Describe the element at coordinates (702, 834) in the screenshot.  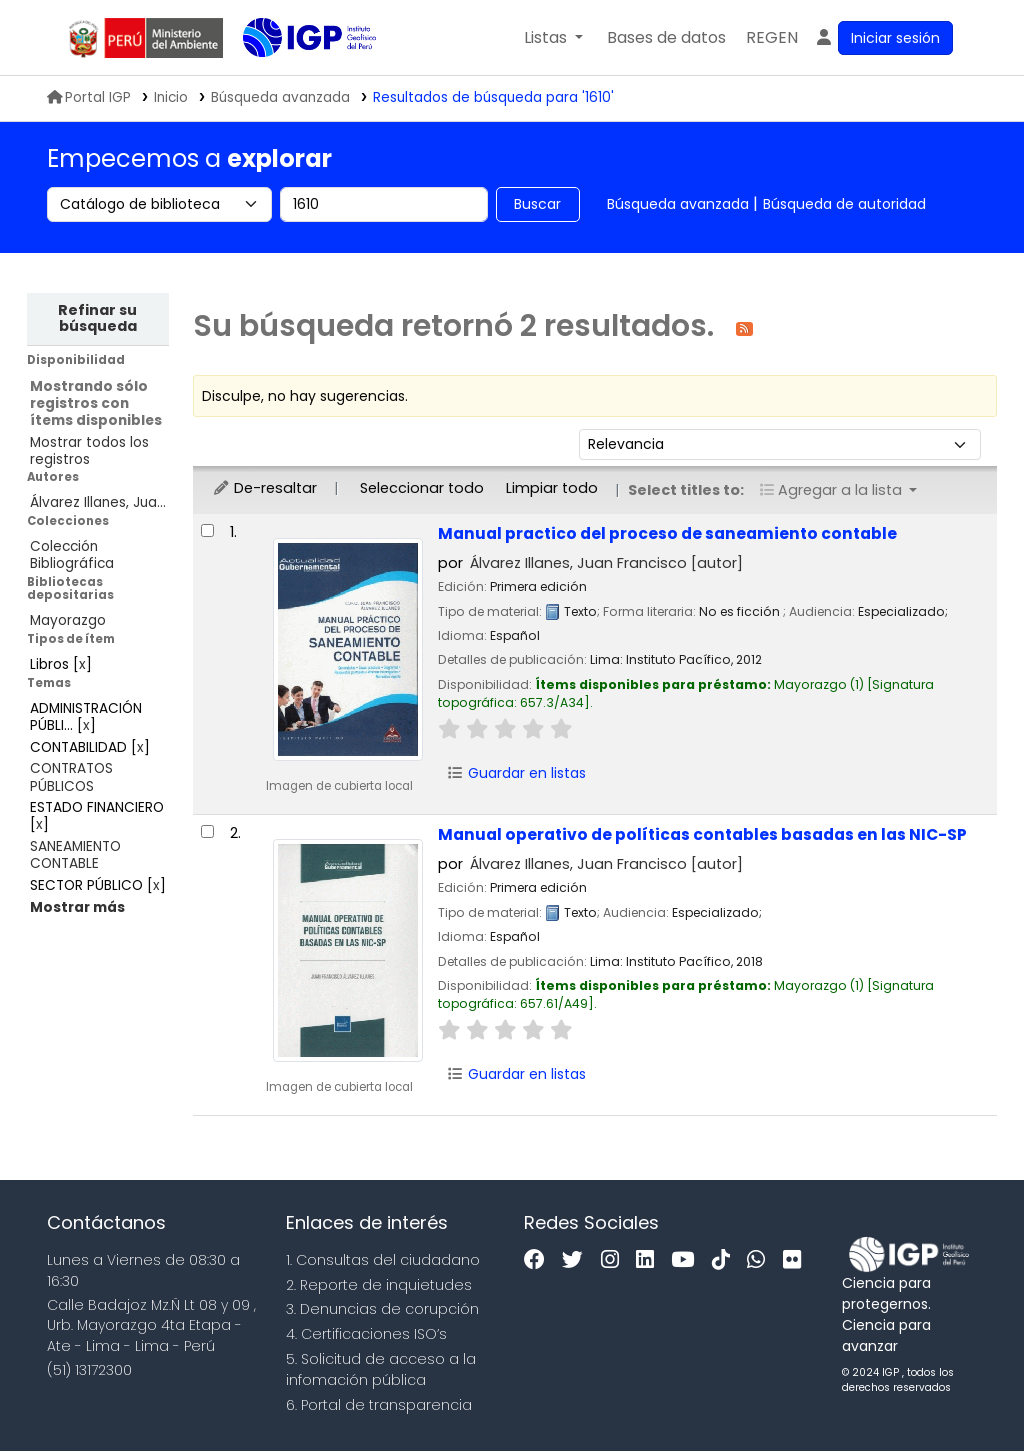
I see `Manual operativo de políticas contables basadas en las NIC-SP` at that location.